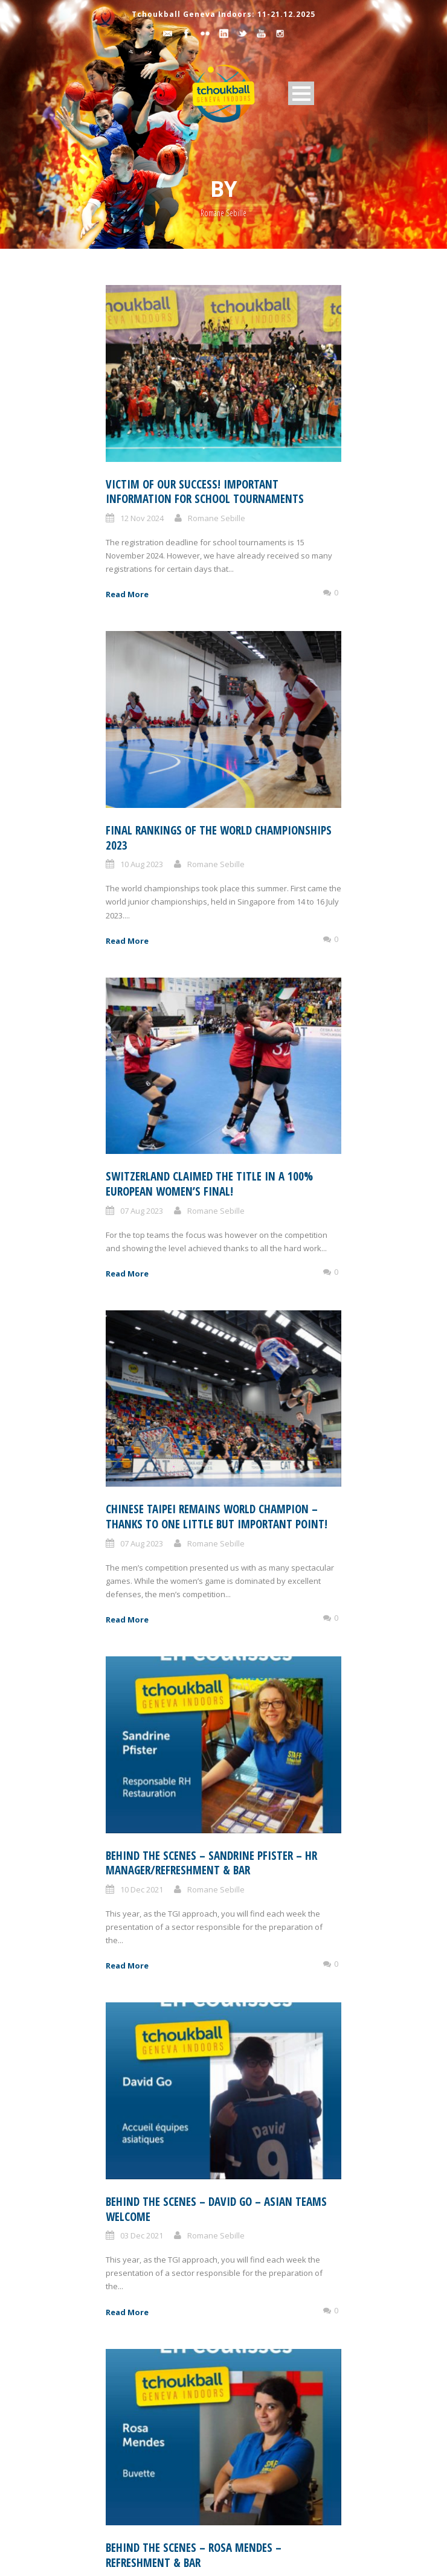 This screenshot has height=2576, width=447. I want to click on 10 Dec 2021, so click(141, 1889).